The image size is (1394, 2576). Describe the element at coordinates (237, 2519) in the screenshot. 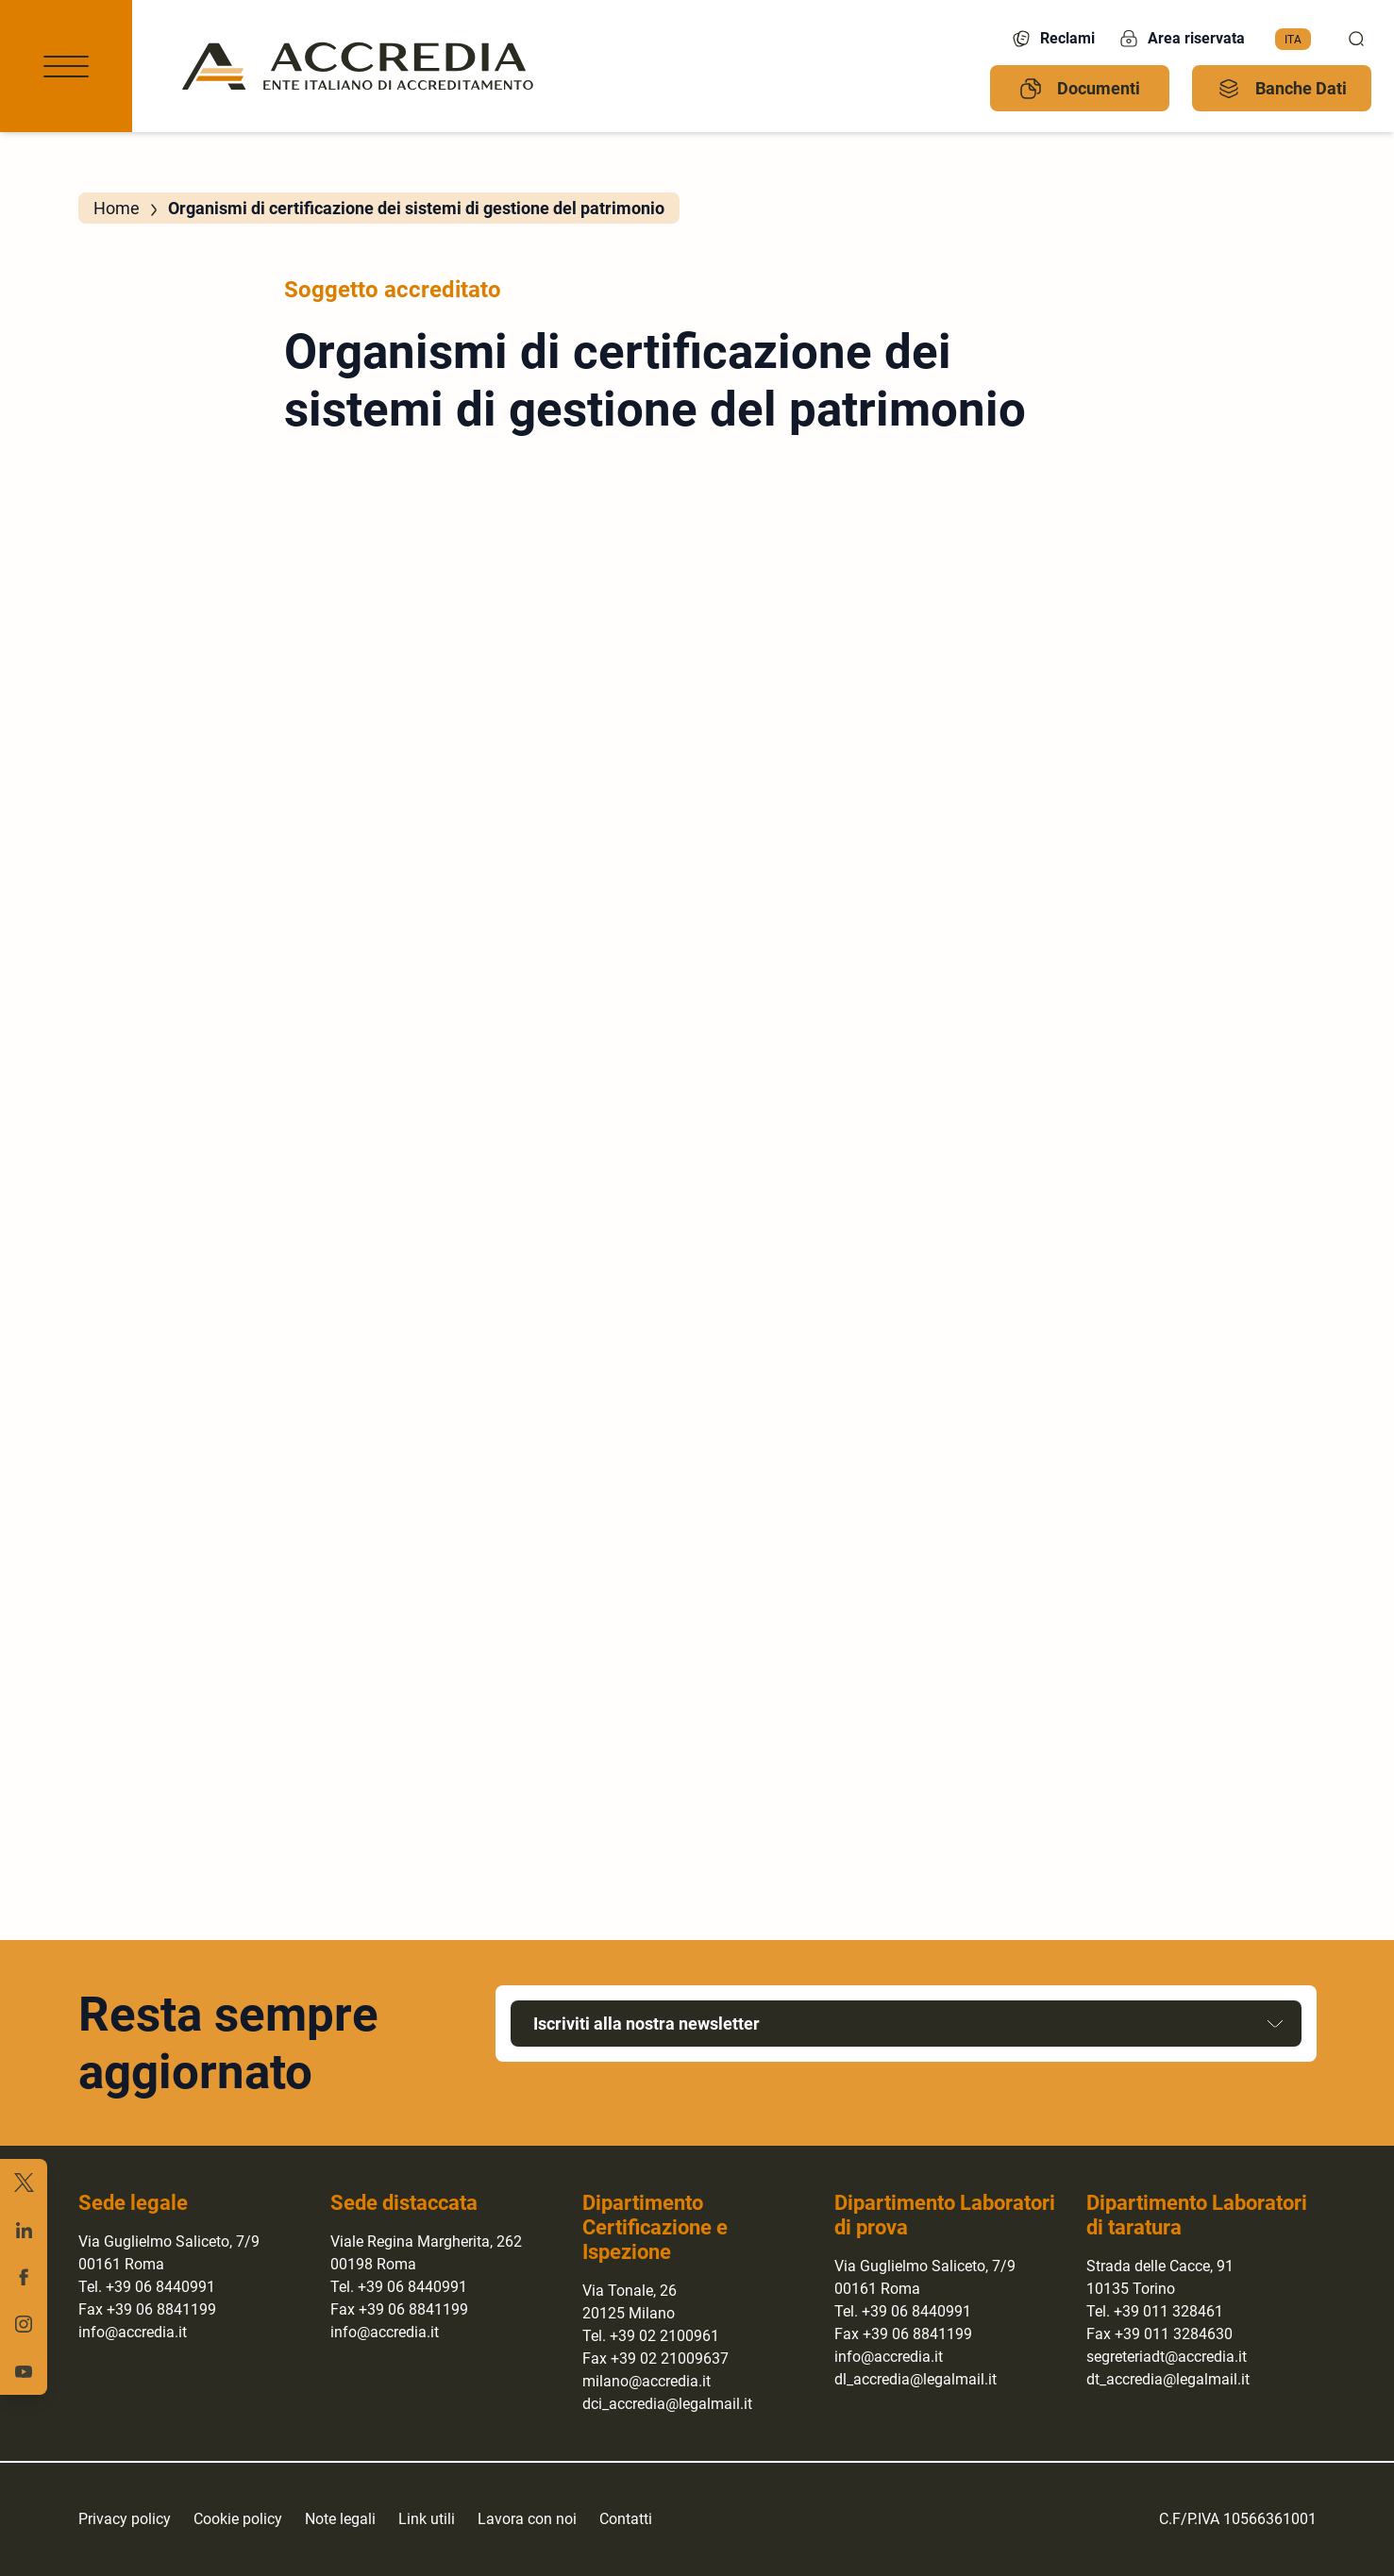

I see `Cookie policy` at that location.